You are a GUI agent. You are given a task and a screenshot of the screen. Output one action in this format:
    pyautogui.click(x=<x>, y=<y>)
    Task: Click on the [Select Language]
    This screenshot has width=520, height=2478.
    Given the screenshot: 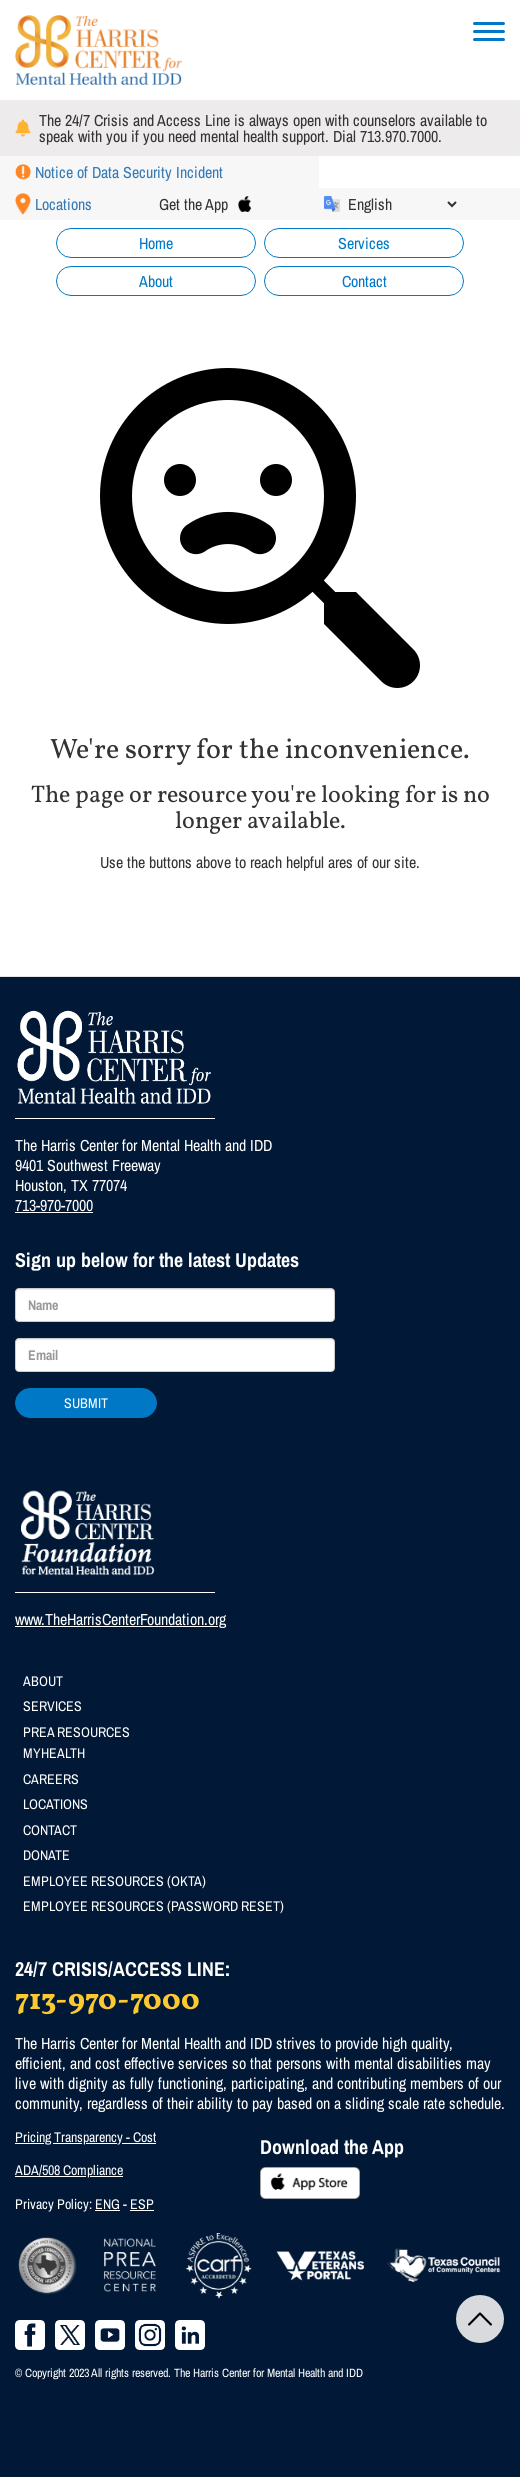 What is the action you would take?
    pyautogui.click(x=402, y=204)
    